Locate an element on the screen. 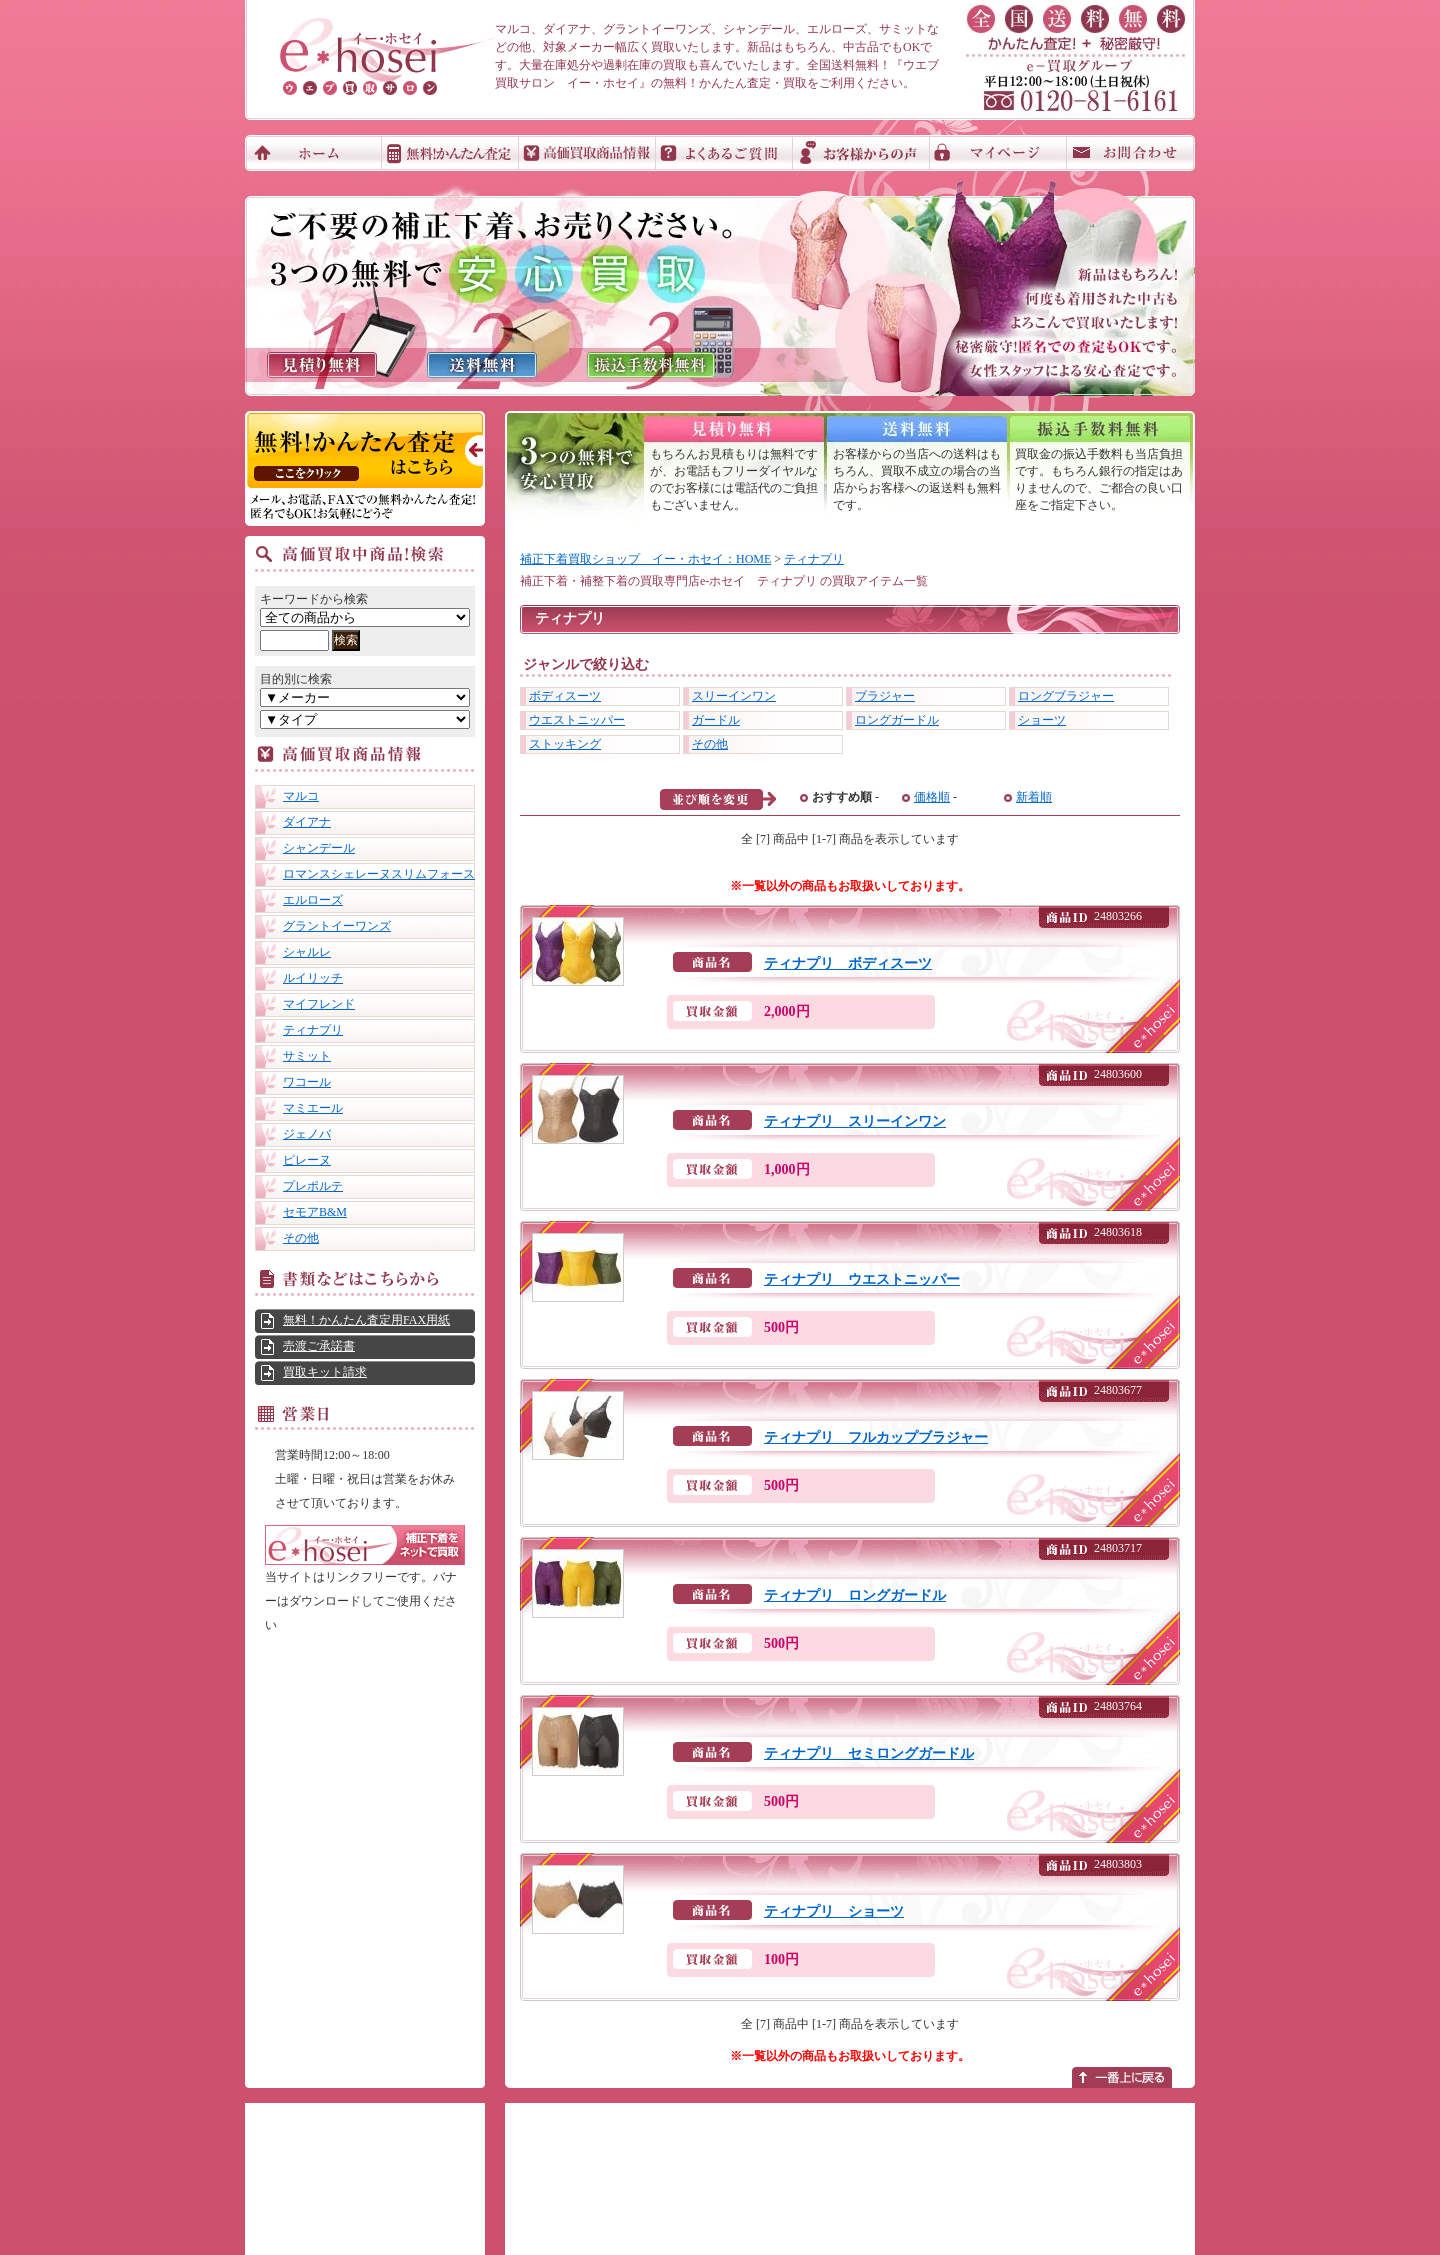 The image size is (1440, 2255). サミット is located at coordinates (307, 1056).